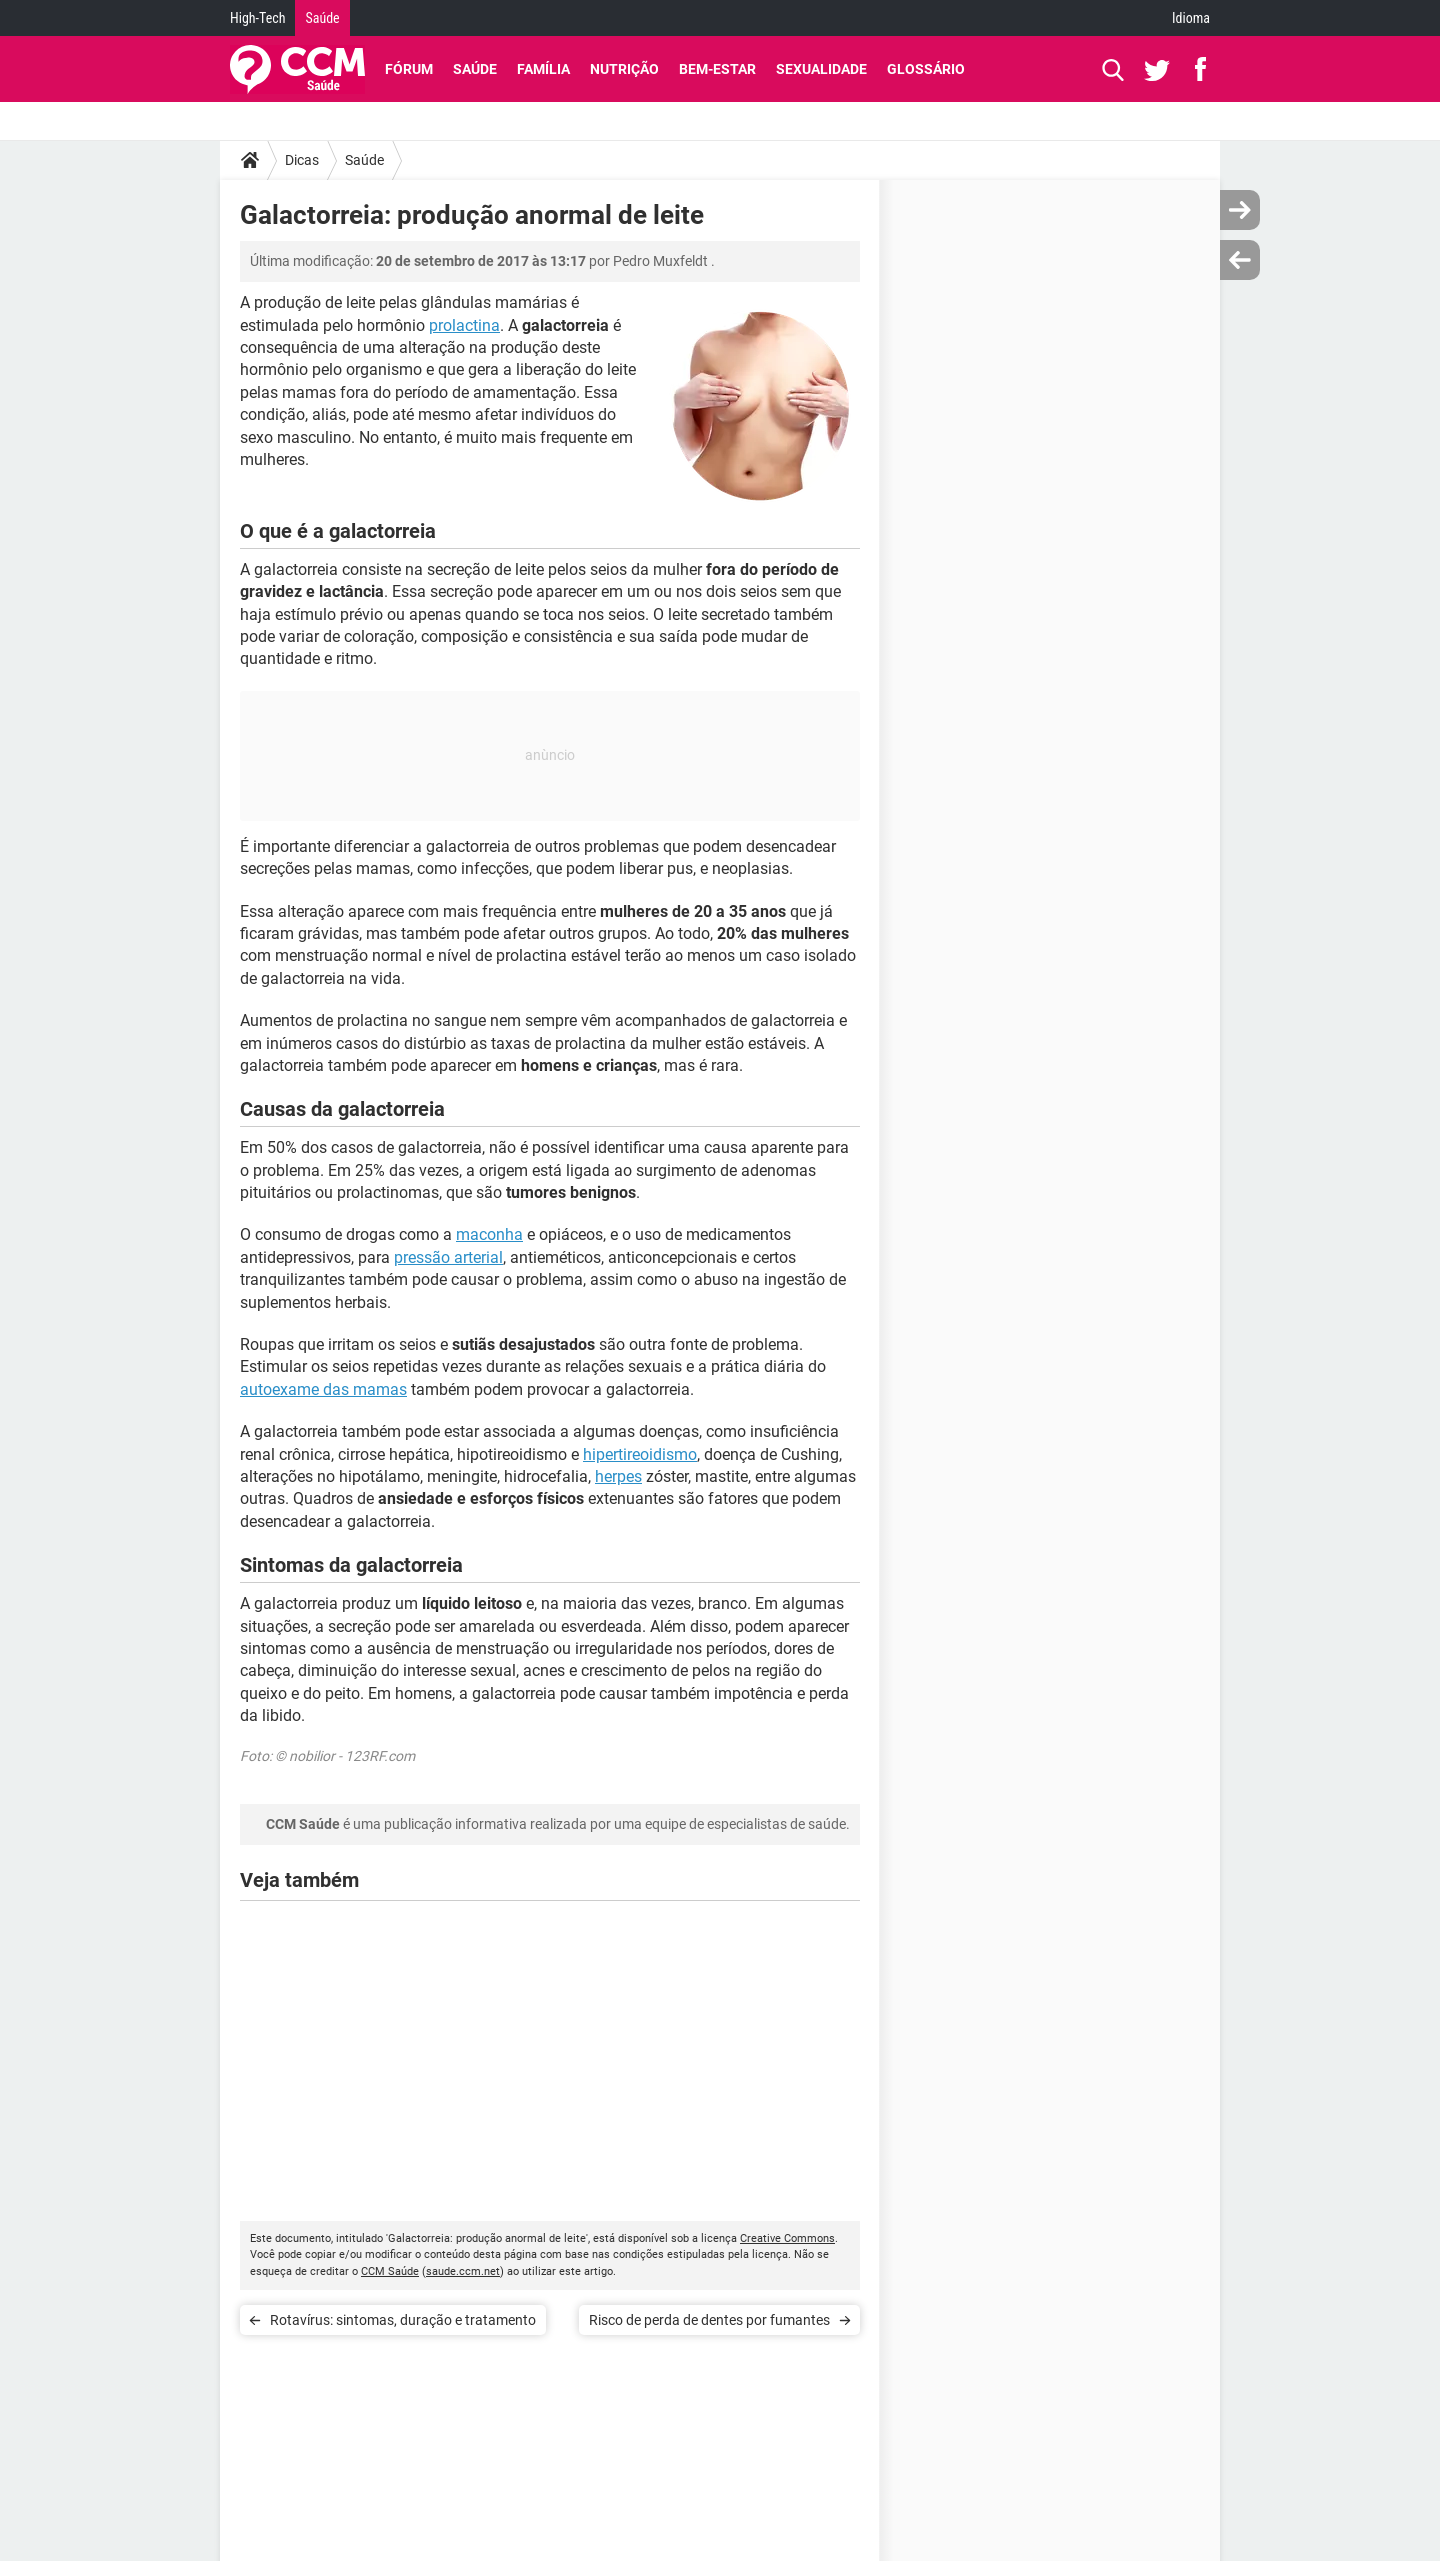  I want to click on Creative Commons, so click(787, 2238).